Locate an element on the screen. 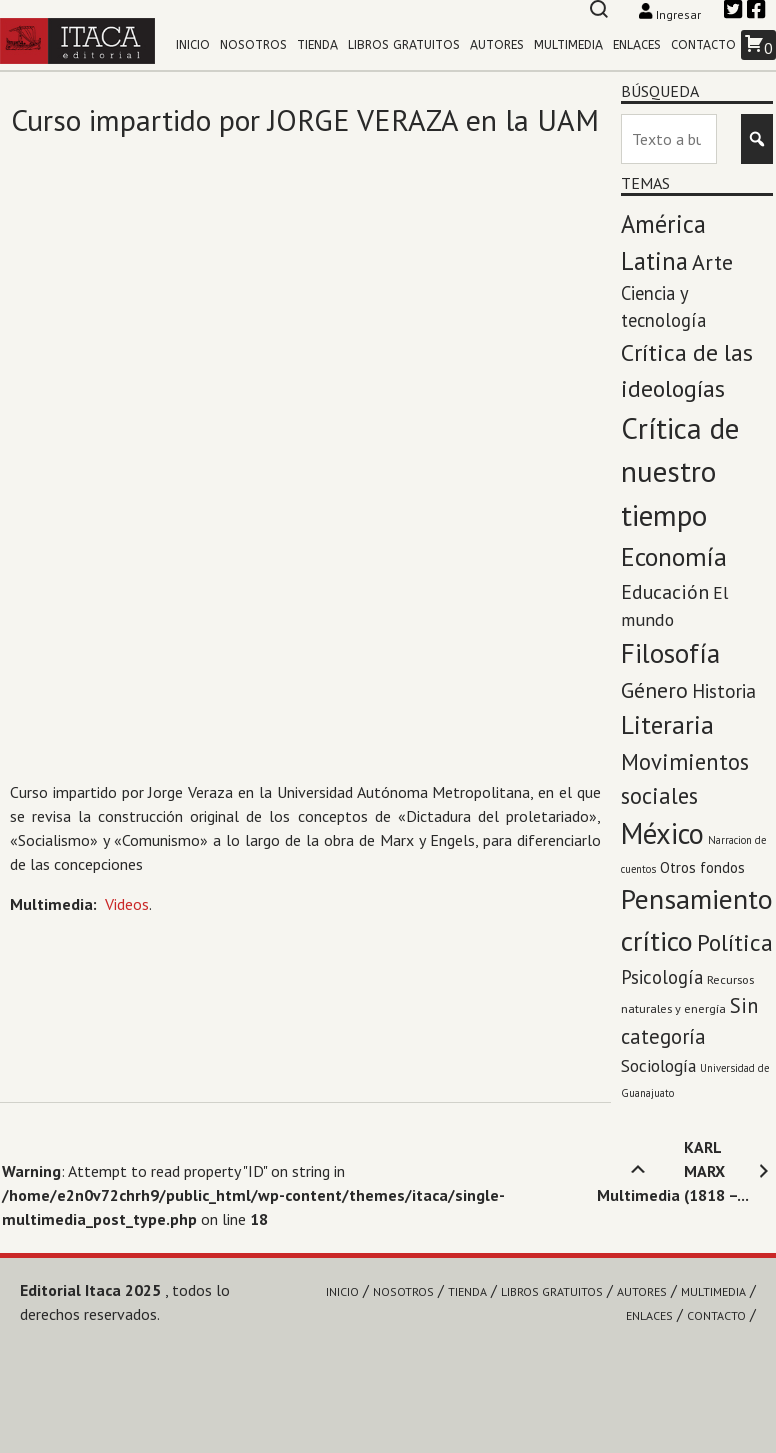  Inicio is located at coordinates (193, 45).